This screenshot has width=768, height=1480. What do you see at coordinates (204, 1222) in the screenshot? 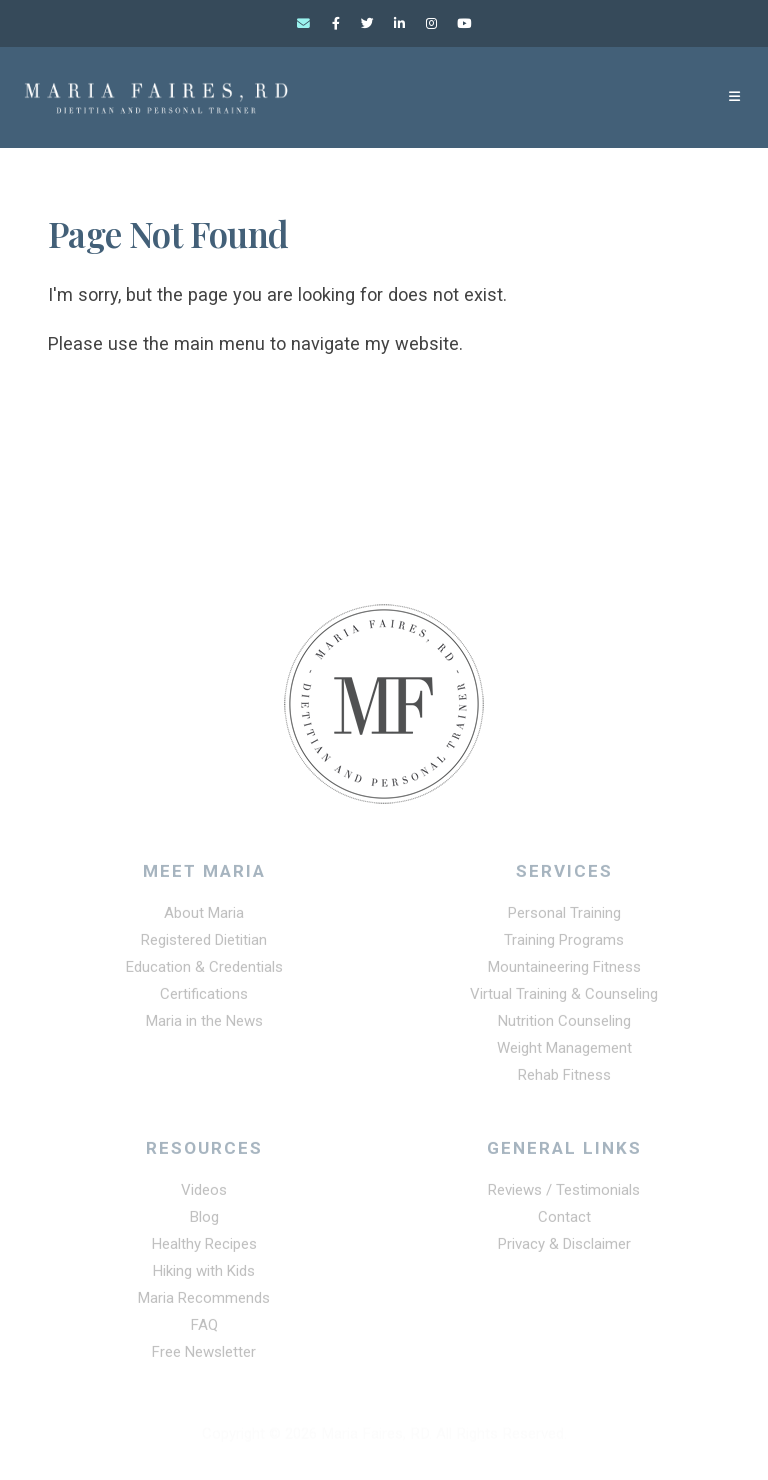
I see `Blog` at bounding box center [204, 1222].